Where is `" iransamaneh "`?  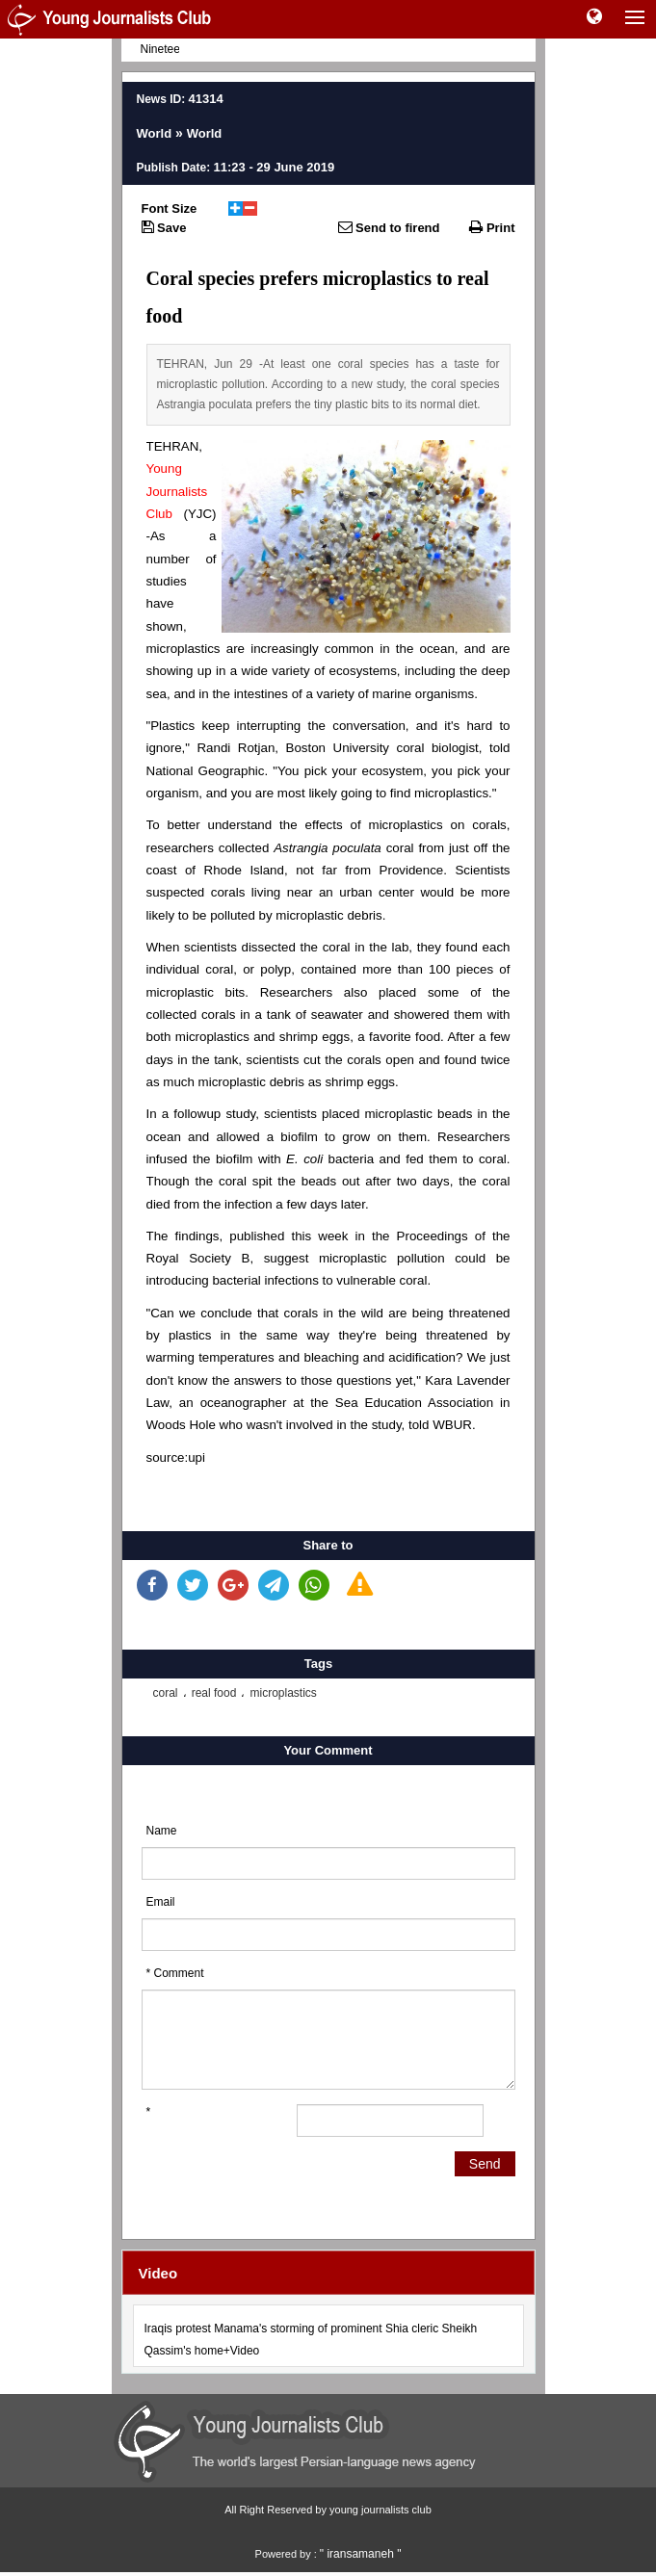
" iransamaneh " is located at coordinates (361, 2554).